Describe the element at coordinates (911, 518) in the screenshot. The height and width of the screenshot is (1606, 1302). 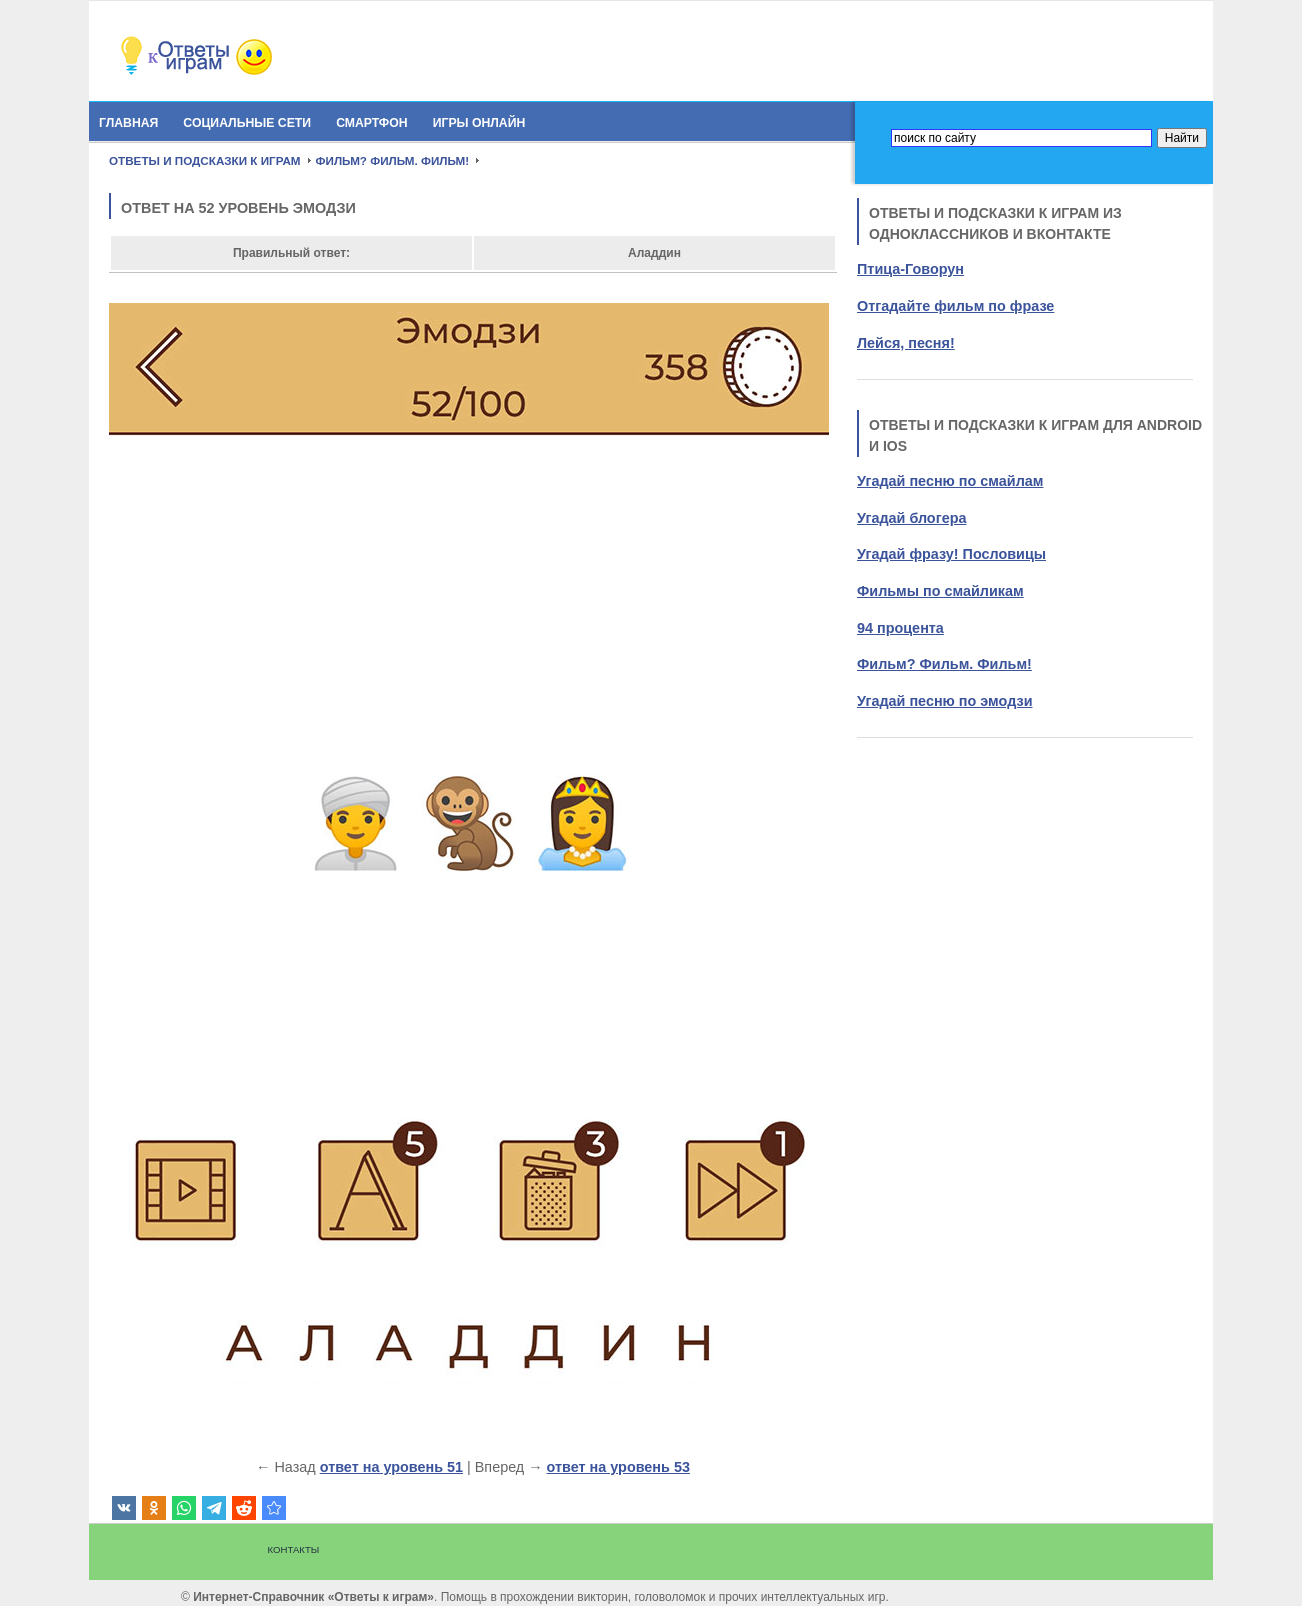
I see `Угадай блогера` at that location.